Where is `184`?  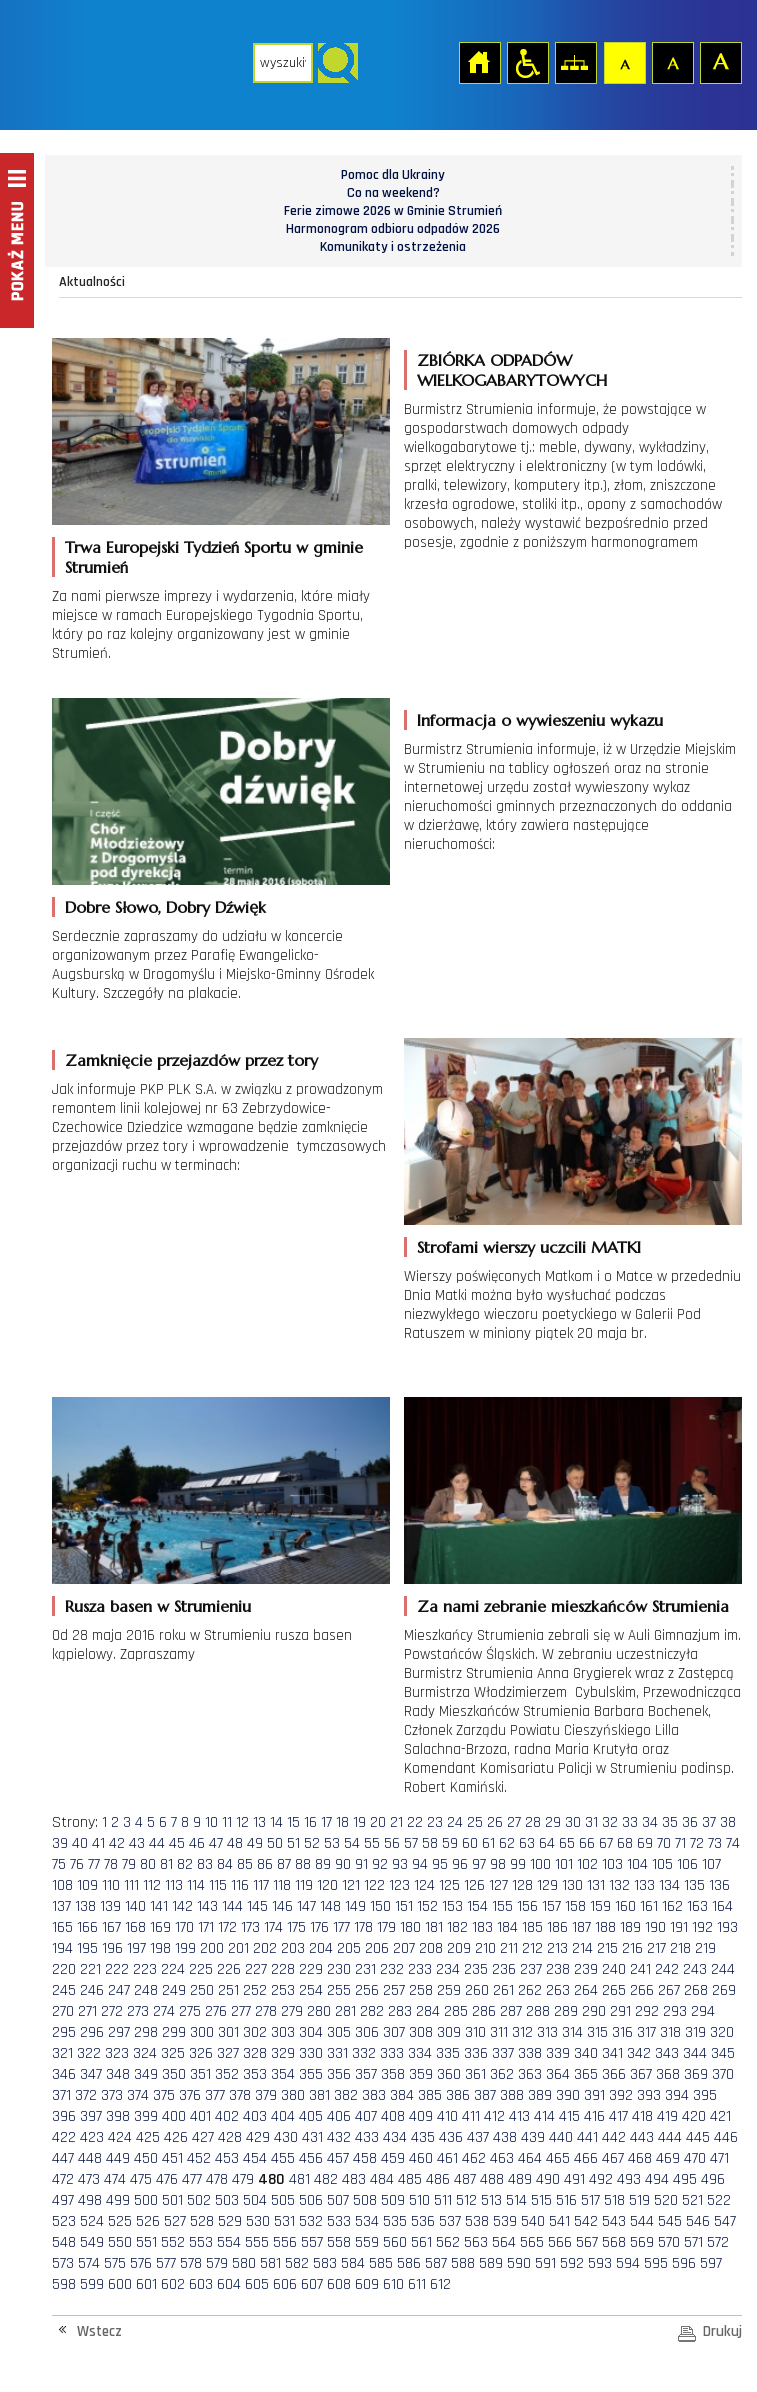 184 is located at coordinates (507, 1927).